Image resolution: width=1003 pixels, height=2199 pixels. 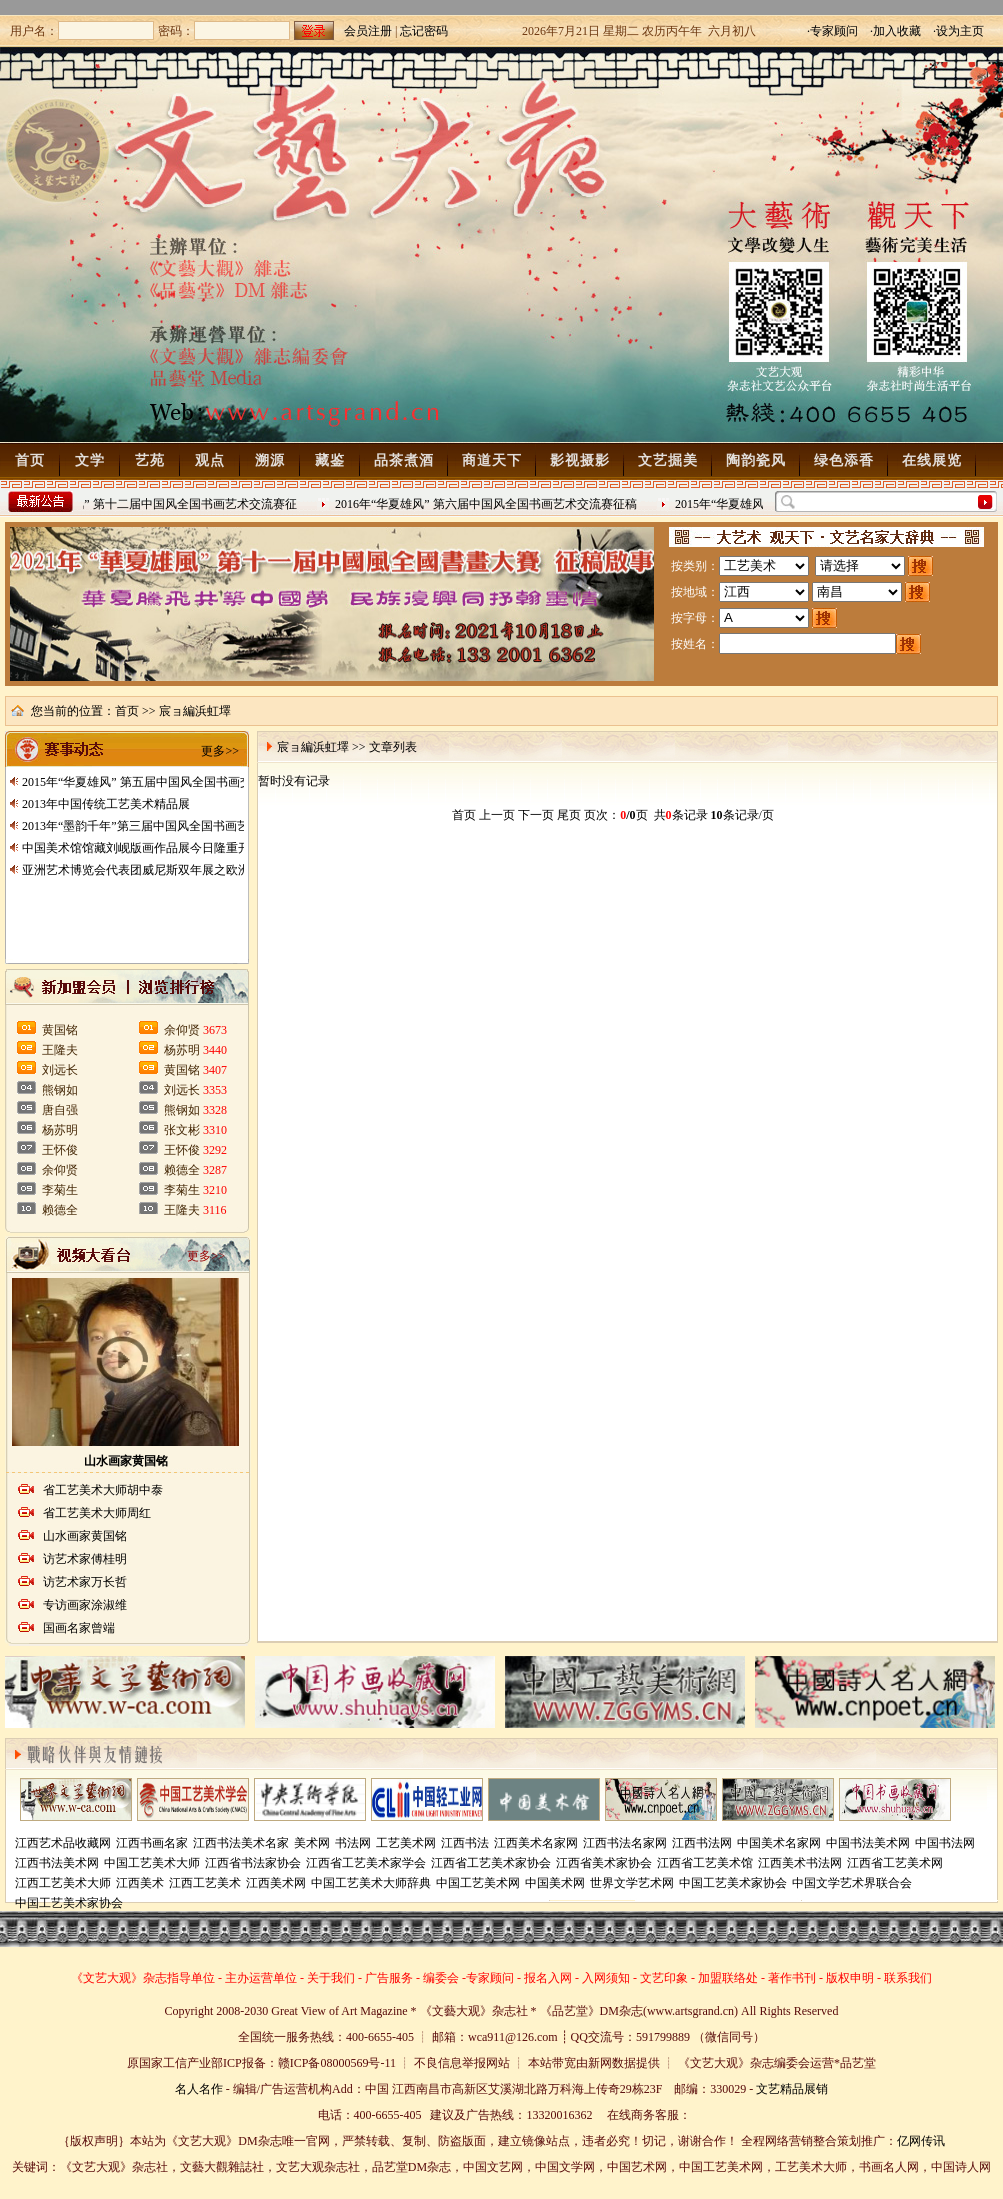 I want to click on 余仰贤, so click(x=60, y=1170).